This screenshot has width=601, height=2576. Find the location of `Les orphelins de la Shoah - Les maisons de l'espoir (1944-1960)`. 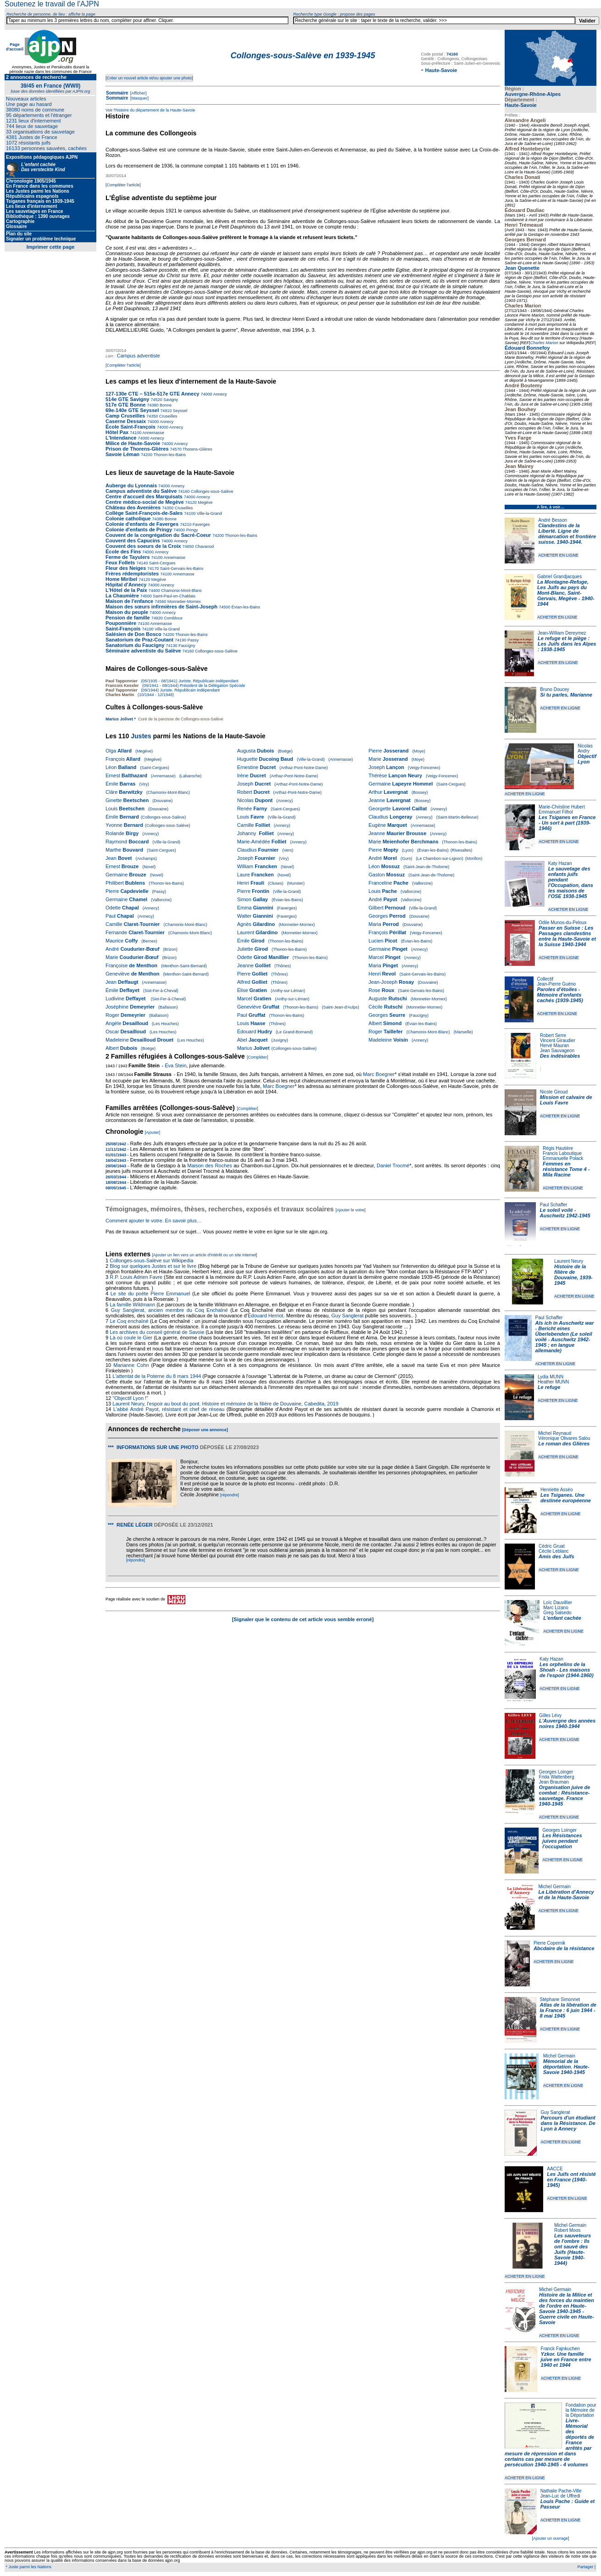

Les orphelins de la Shoah - Les maisons de l'espoir (1944-1960) is located at coordinates (567, 1670).